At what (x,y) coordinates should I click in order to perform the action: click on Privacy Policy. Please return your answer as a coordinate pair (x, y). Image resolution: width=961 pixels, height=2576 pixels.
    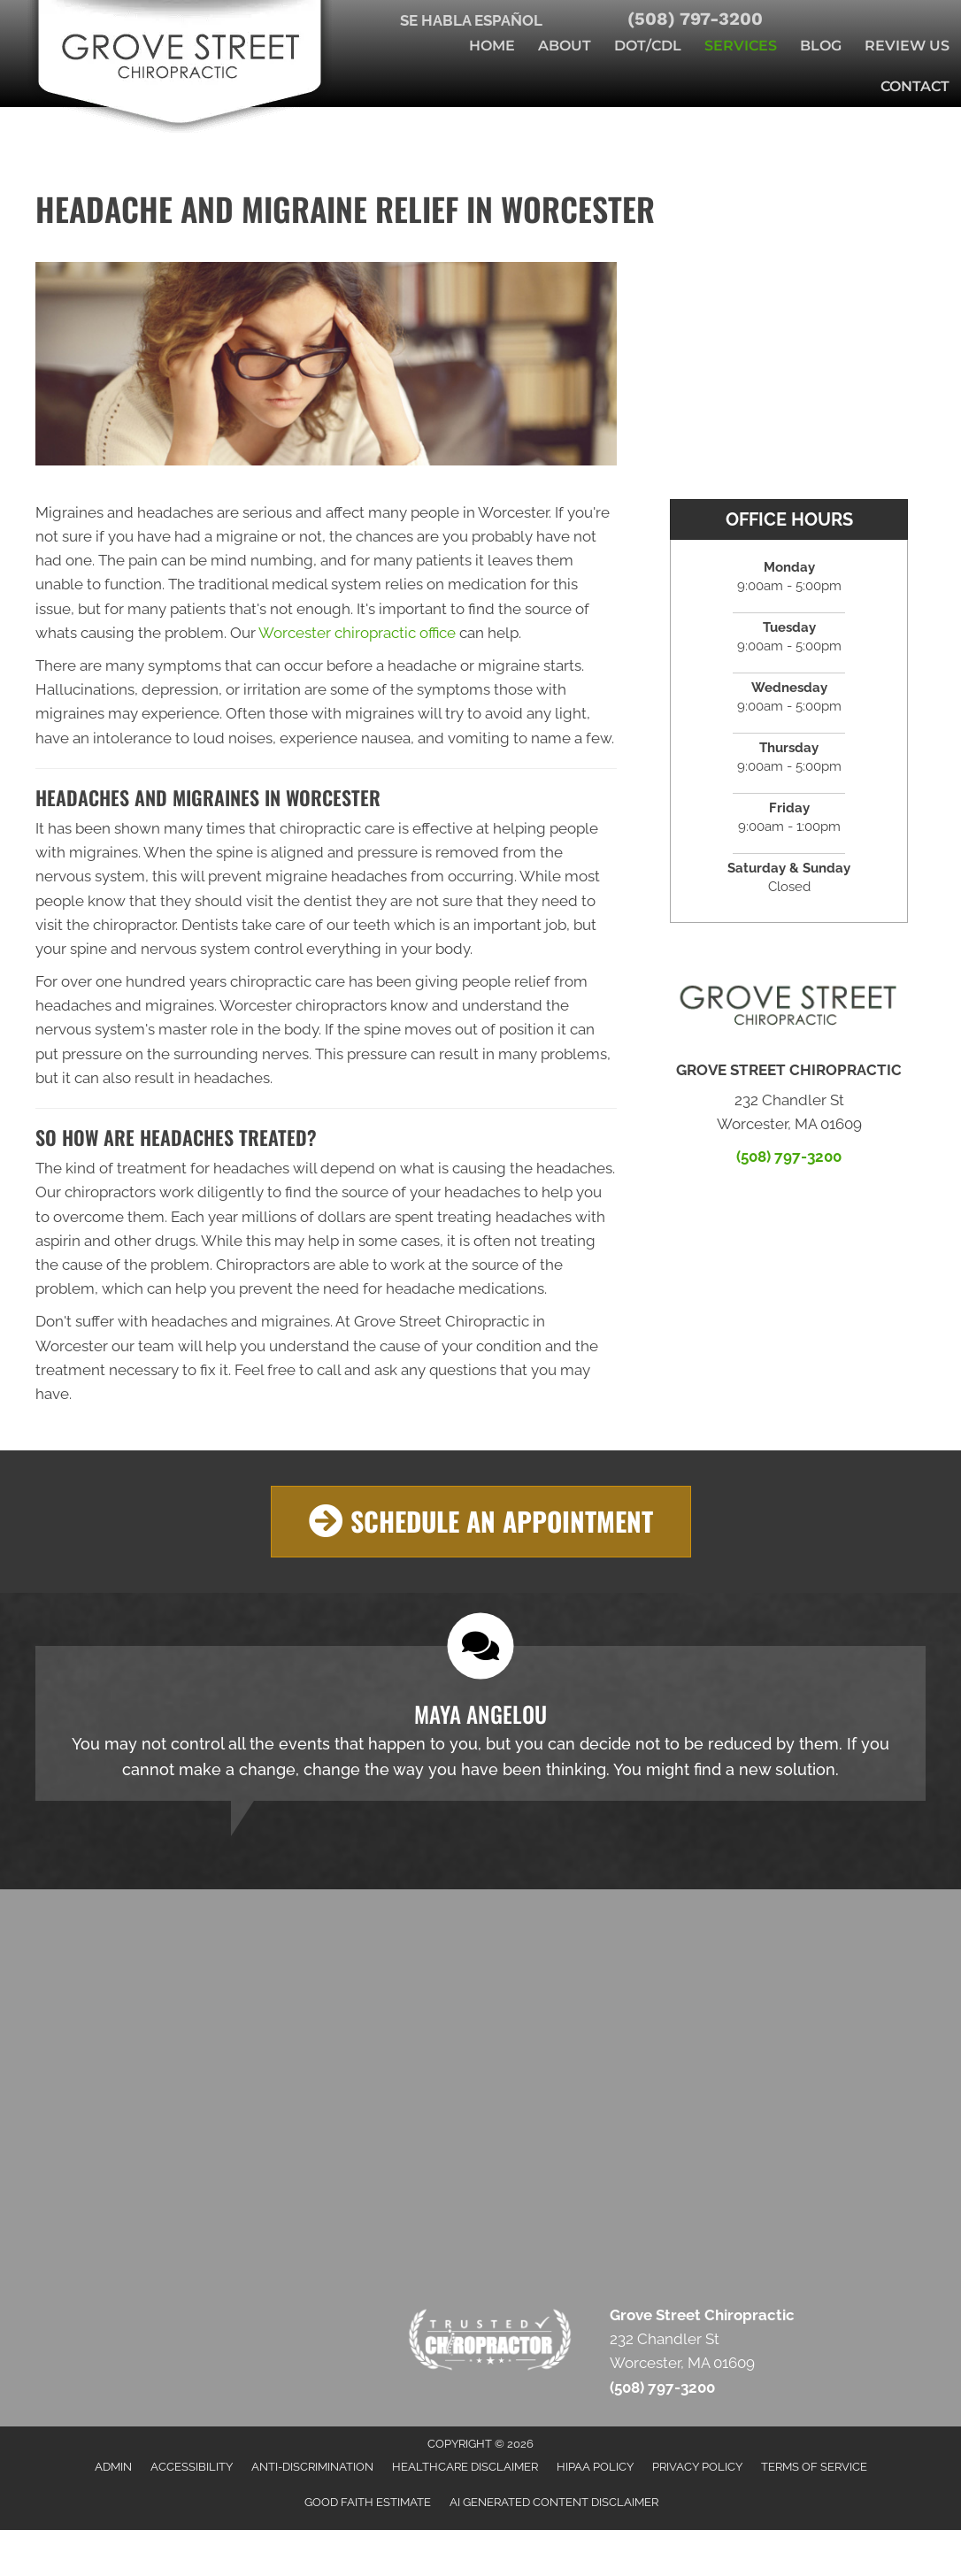
    Looking at the image, I should click on (697, 2466).